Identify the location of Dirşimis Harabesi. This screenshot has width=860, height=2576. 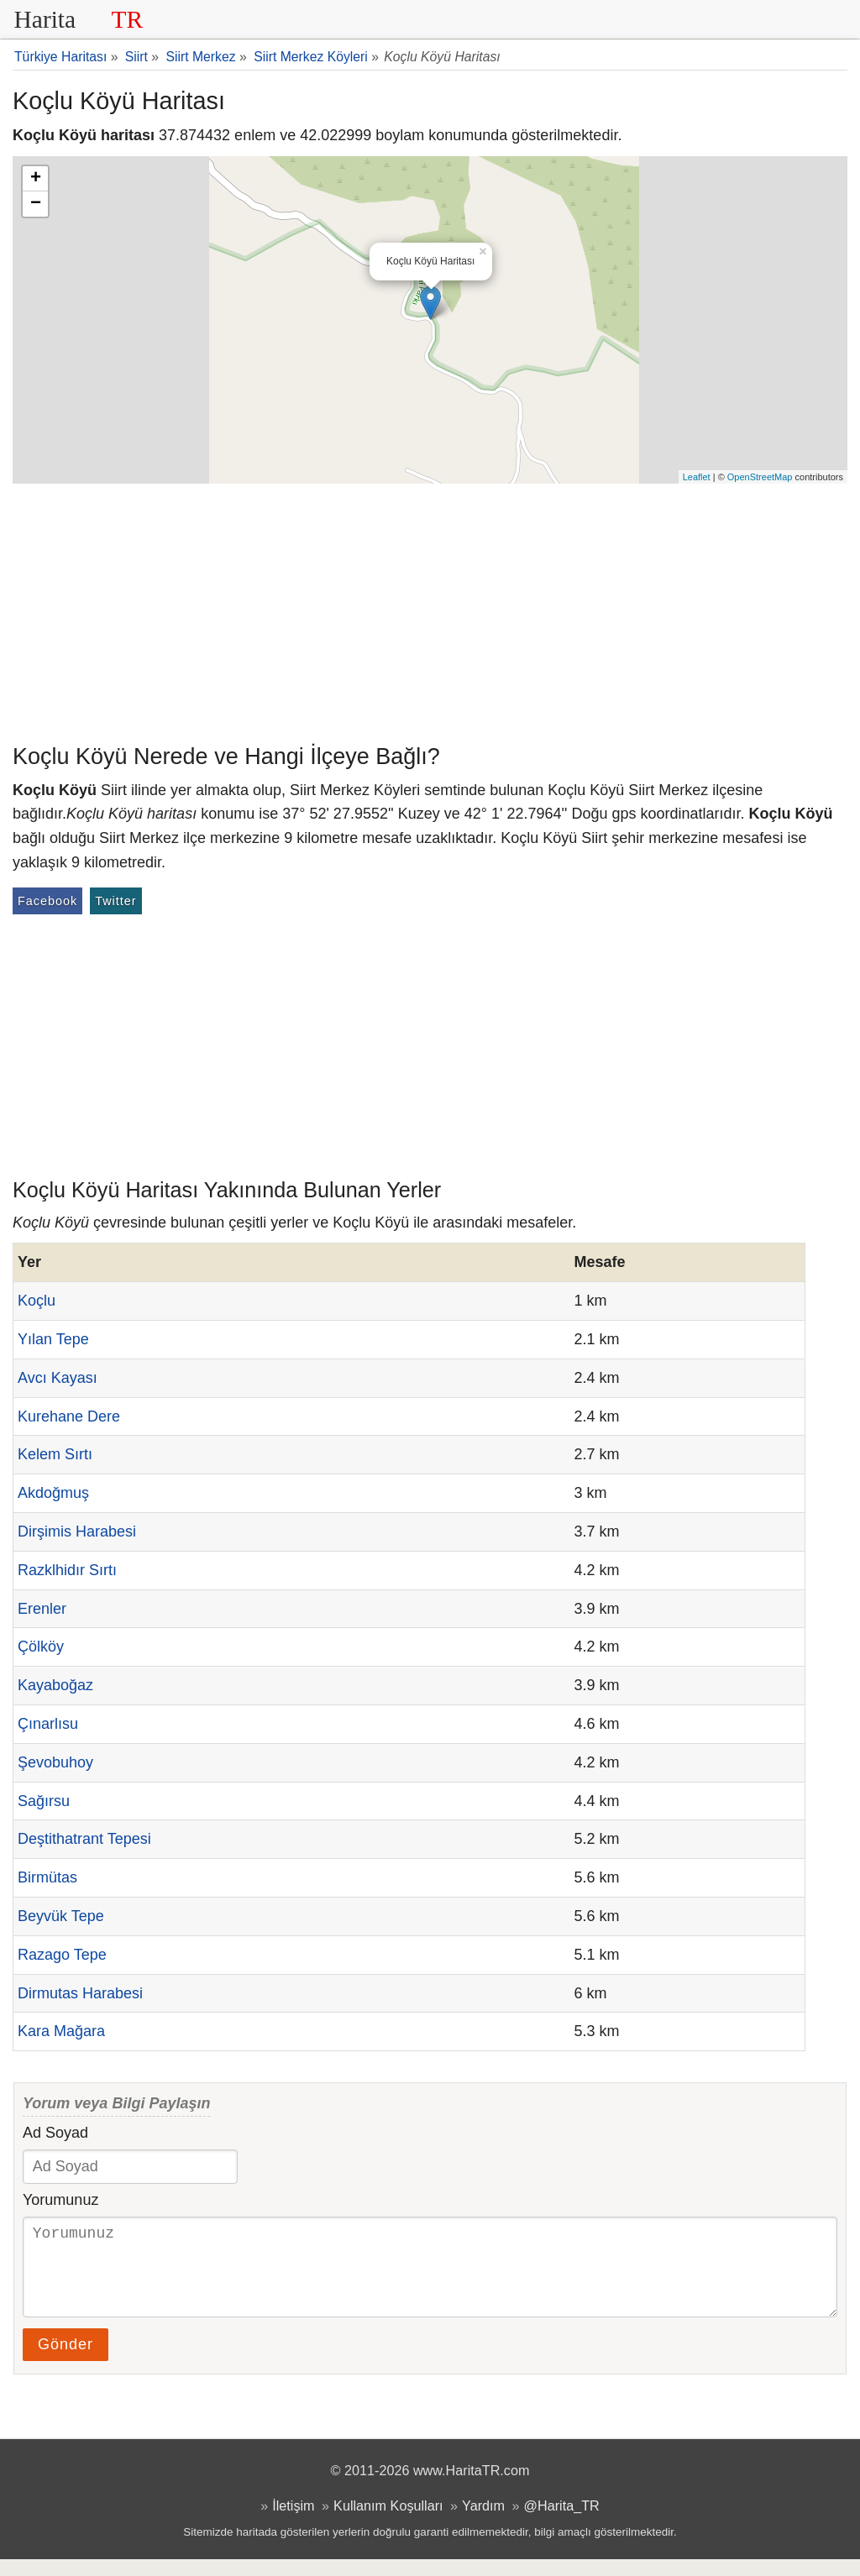
(77, 1531).